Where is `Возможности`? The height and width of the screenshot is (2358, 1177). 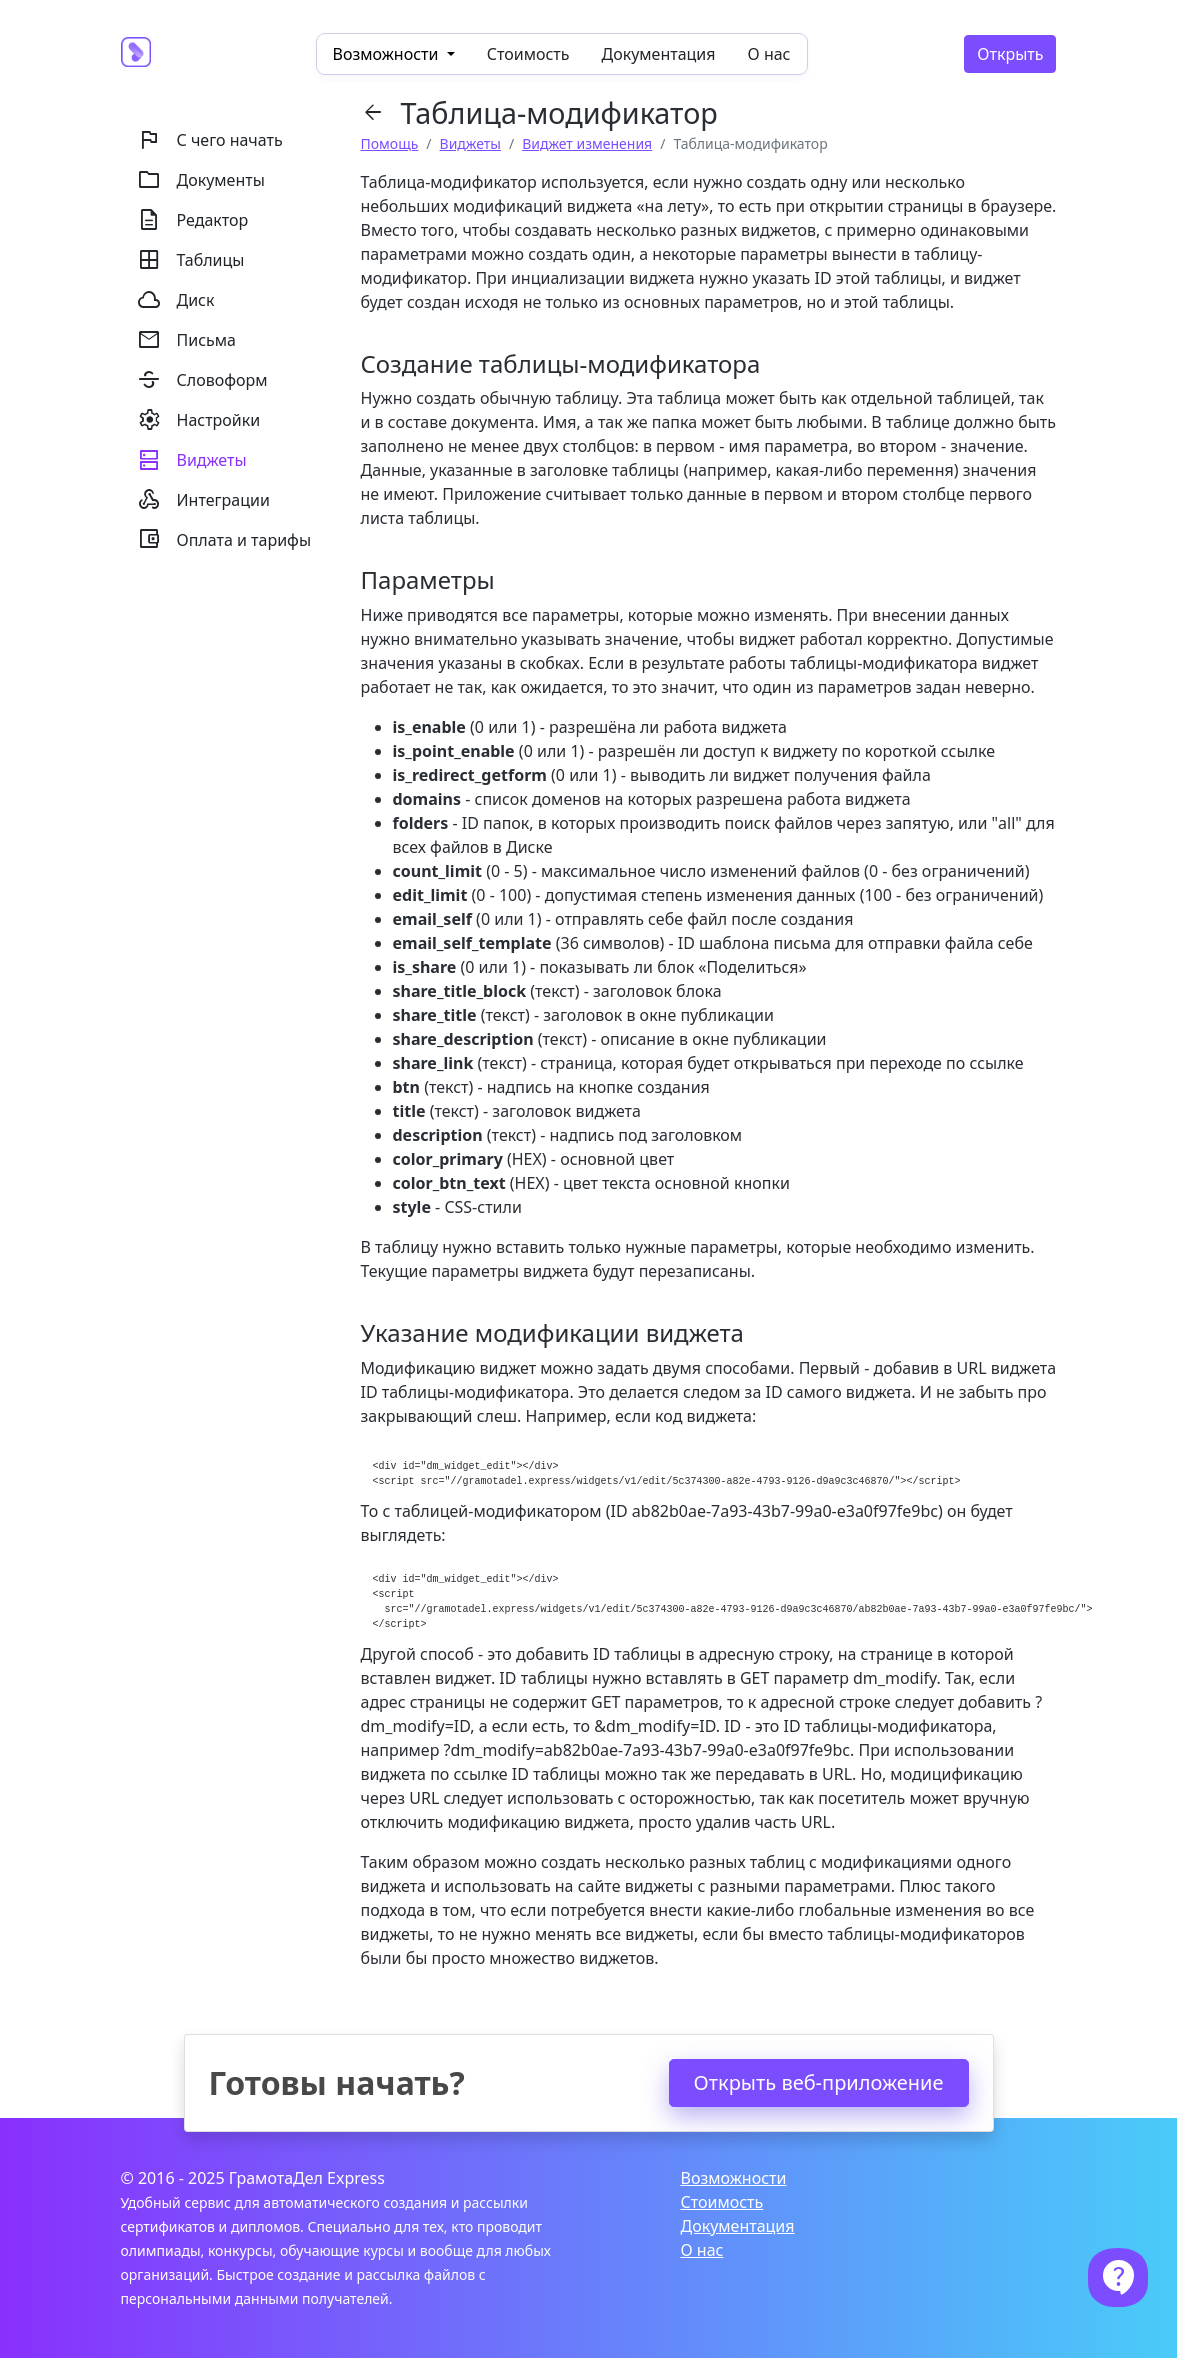
Возможности is located at coordinates (733, 2178).